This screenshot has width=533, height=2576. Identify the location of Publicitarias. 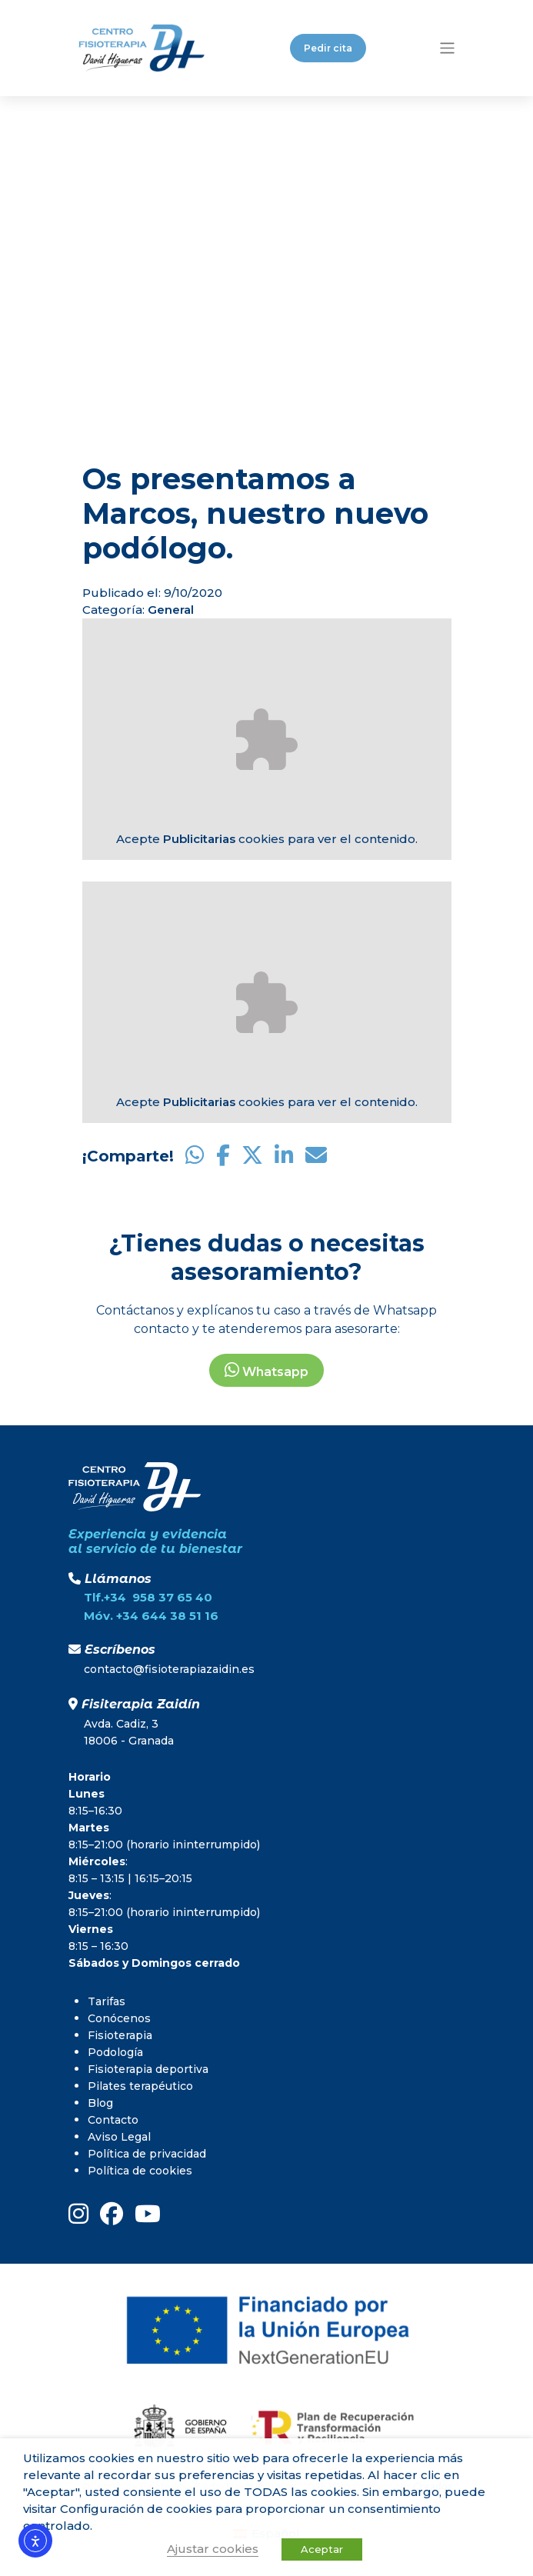
(199, 838).